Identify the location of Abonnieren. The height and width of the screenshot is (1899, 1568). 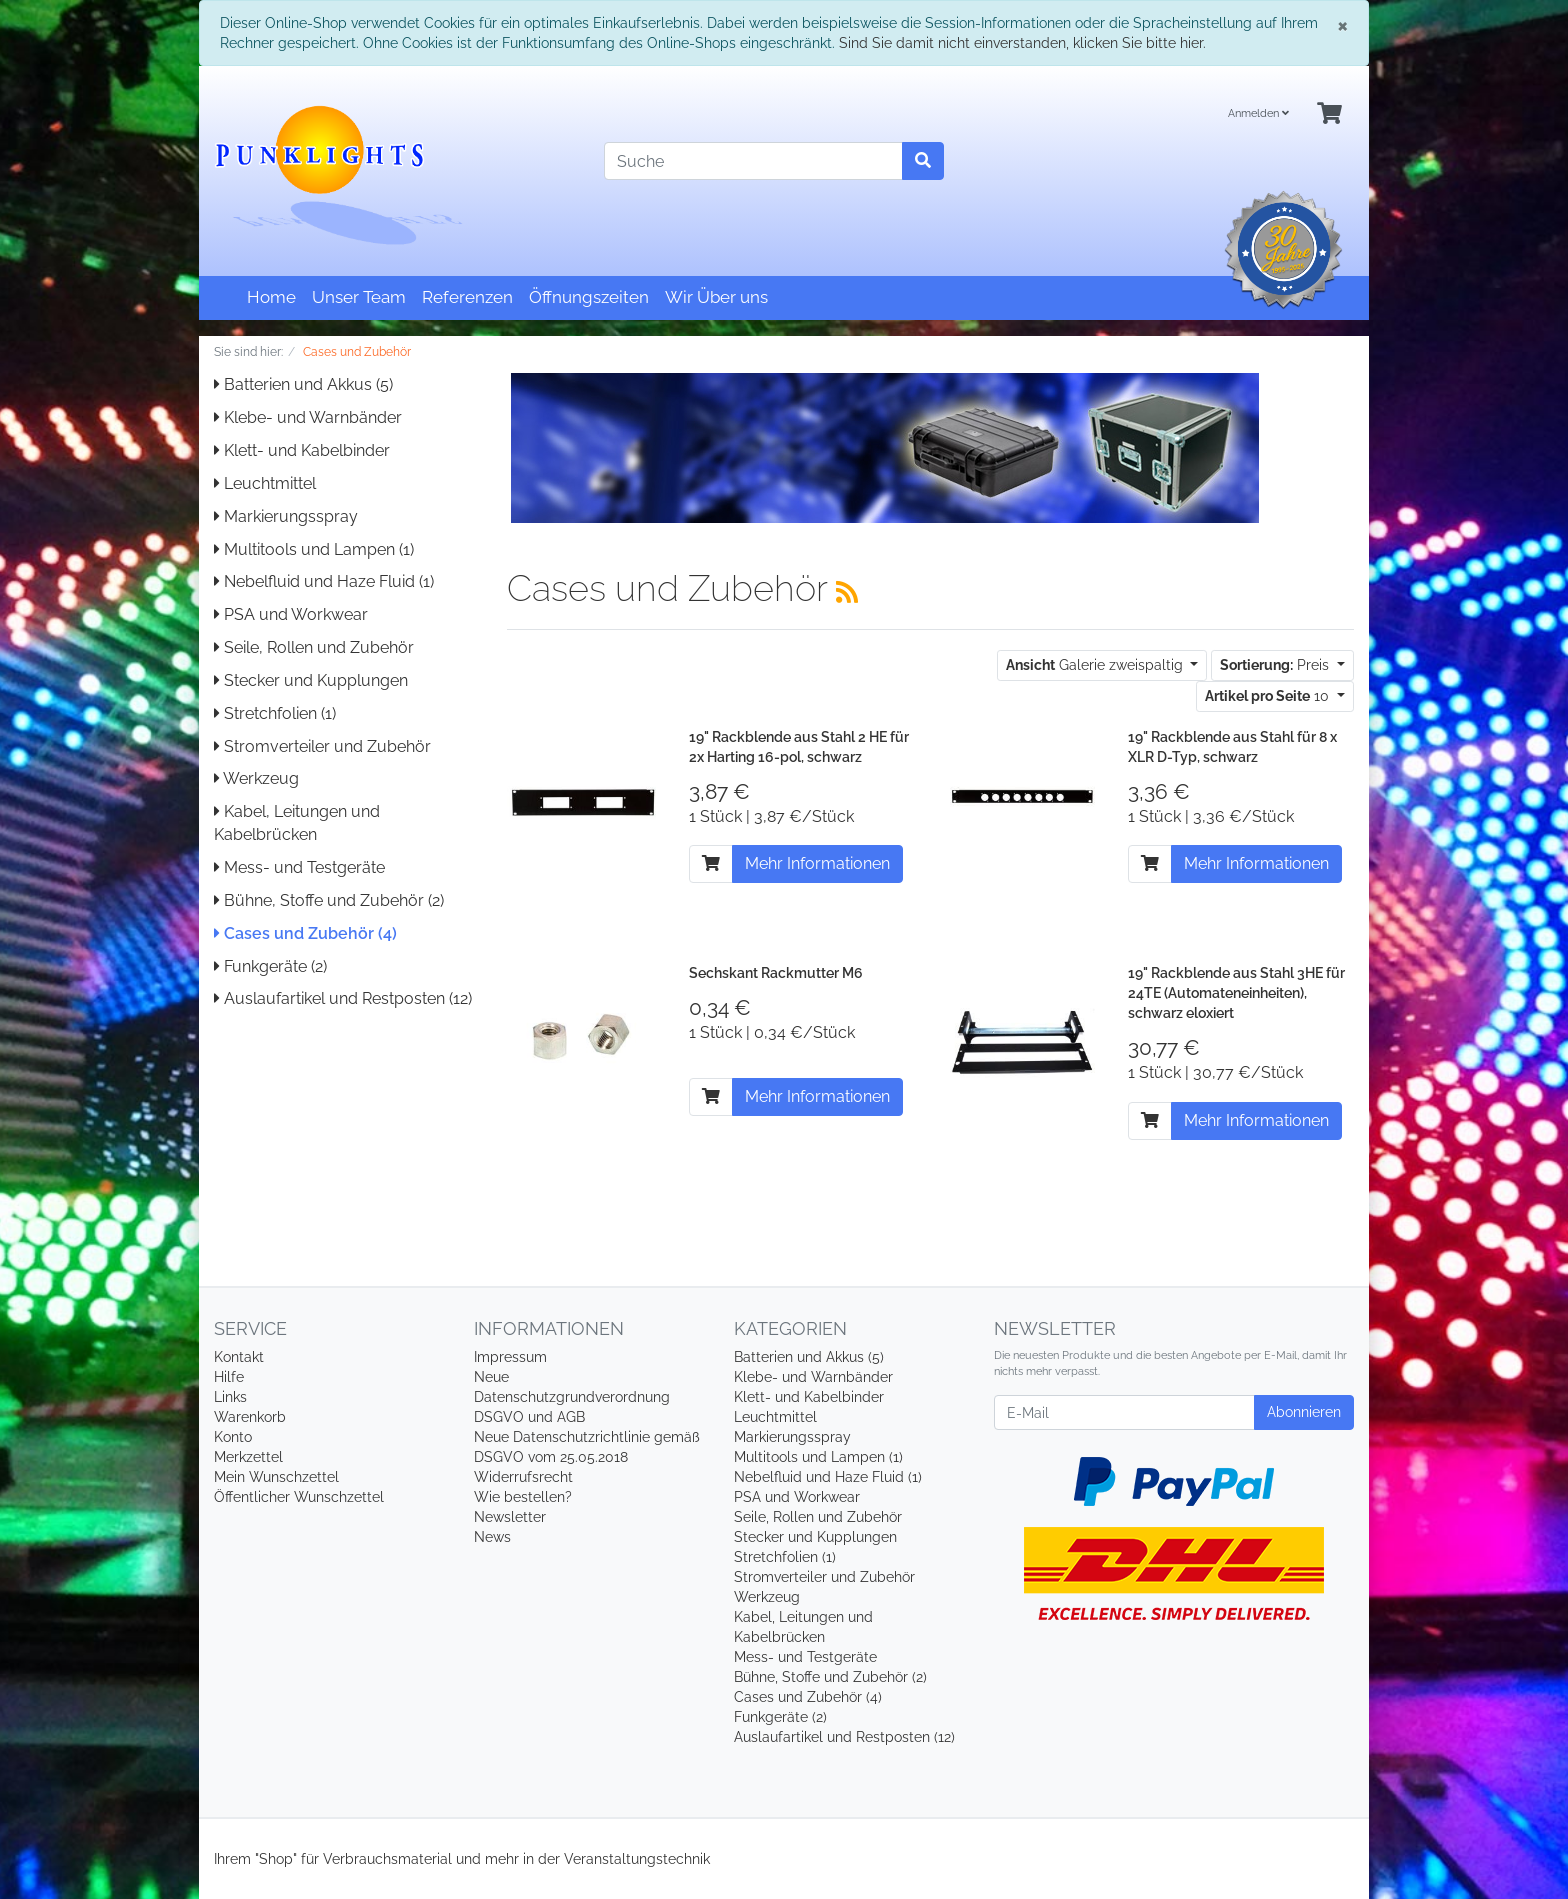
(1304, 1412).